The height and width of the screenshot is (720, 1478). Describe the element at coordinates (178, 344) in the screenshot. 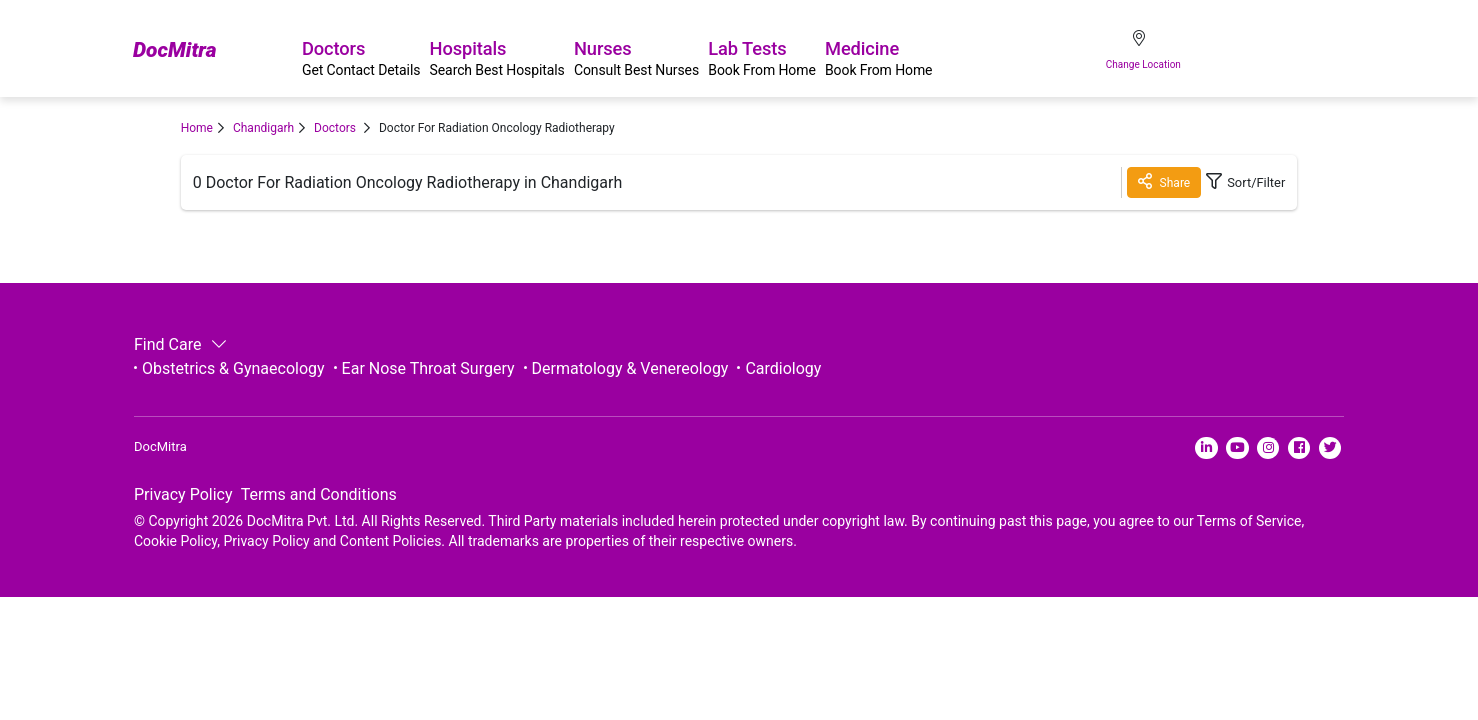

I see `Find Care [button]` at that location.